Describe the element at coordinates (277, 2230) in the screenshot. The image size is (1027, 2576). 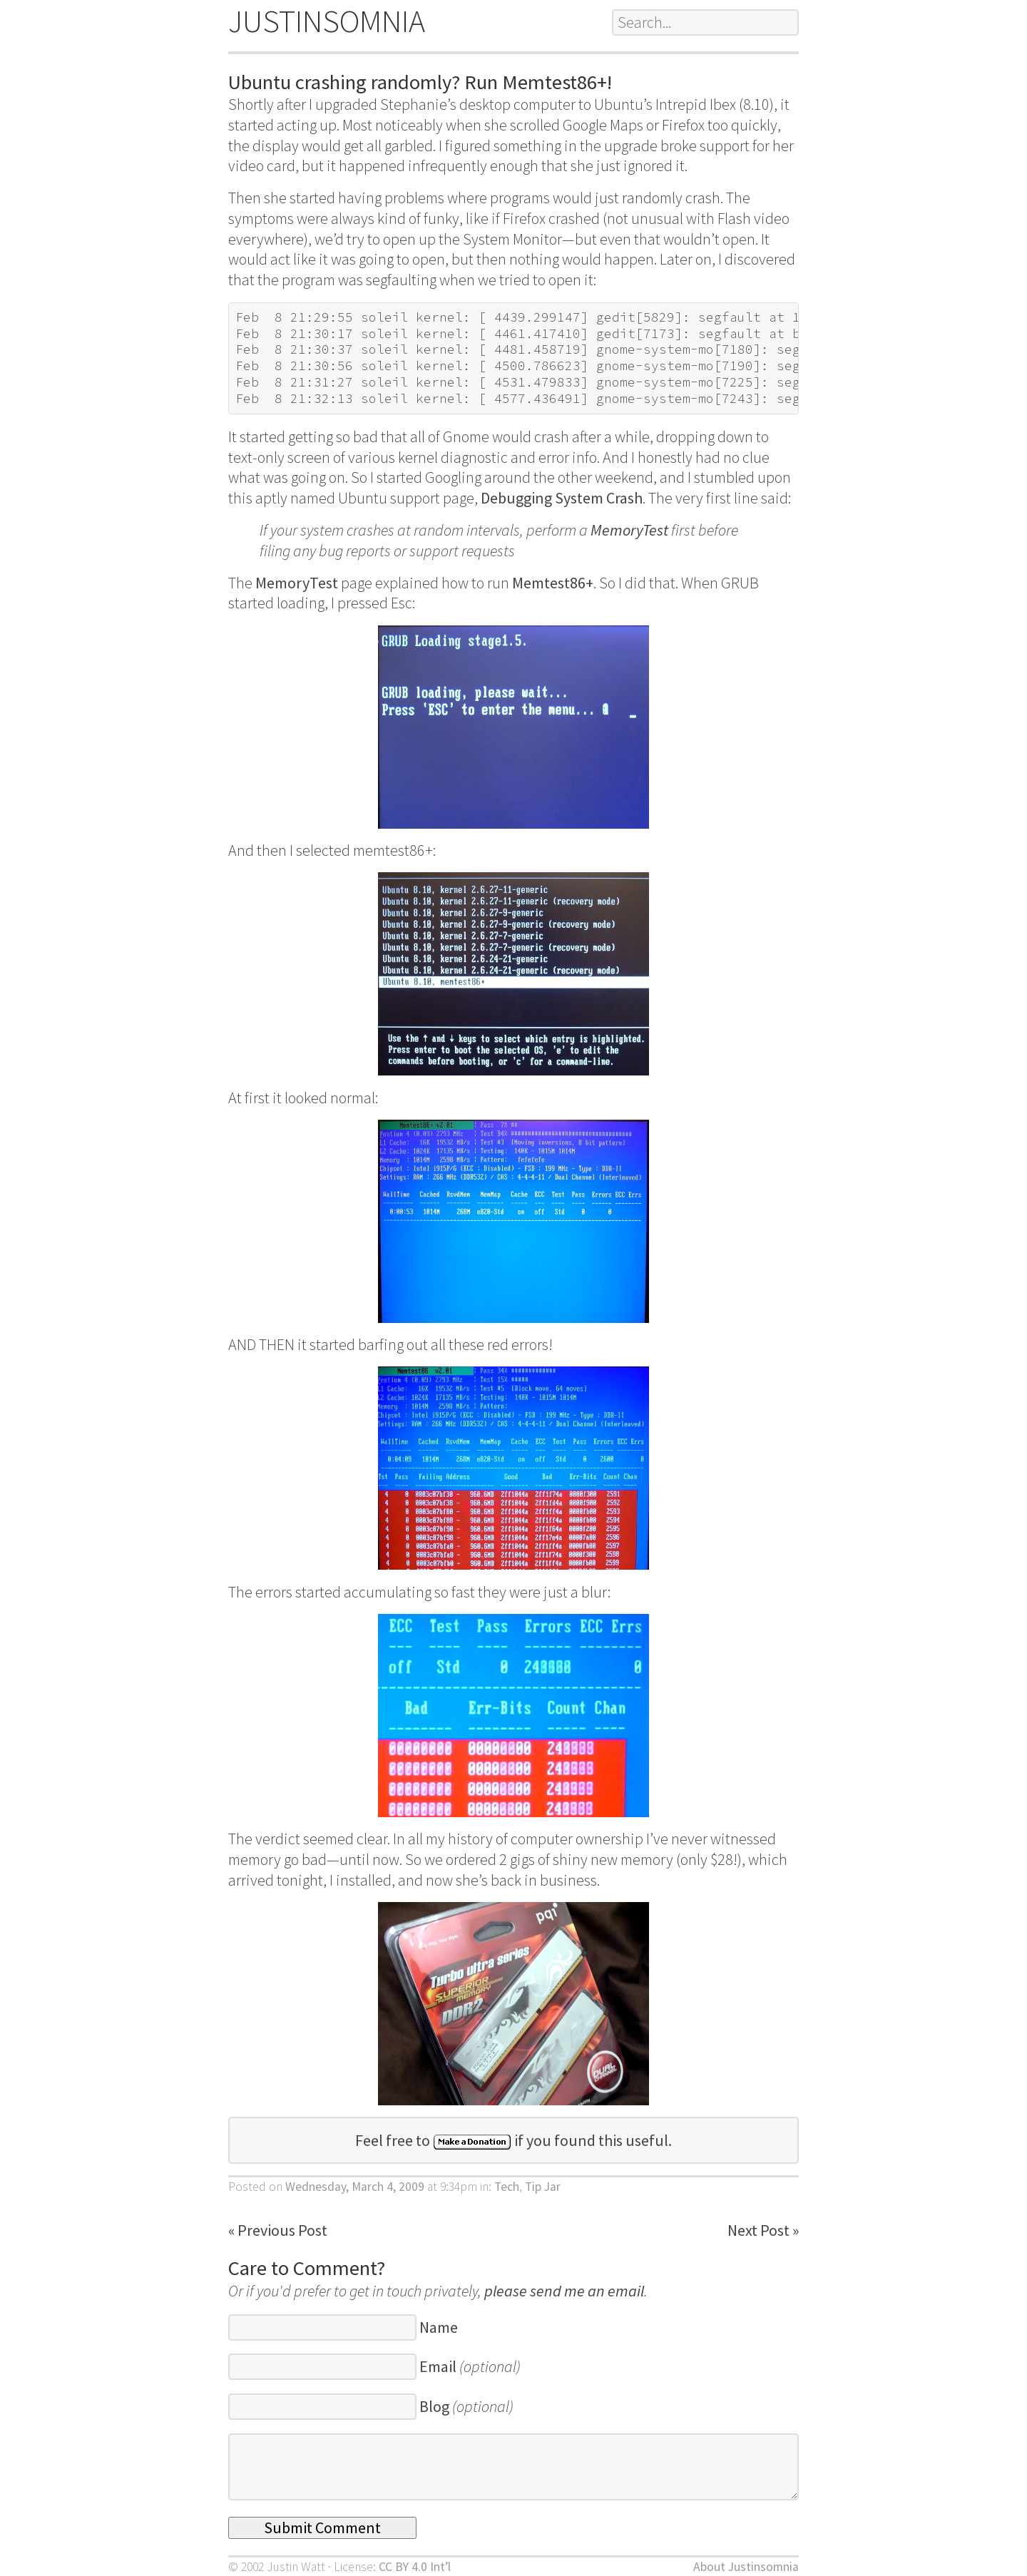
I see `« Previous Post` at that location.